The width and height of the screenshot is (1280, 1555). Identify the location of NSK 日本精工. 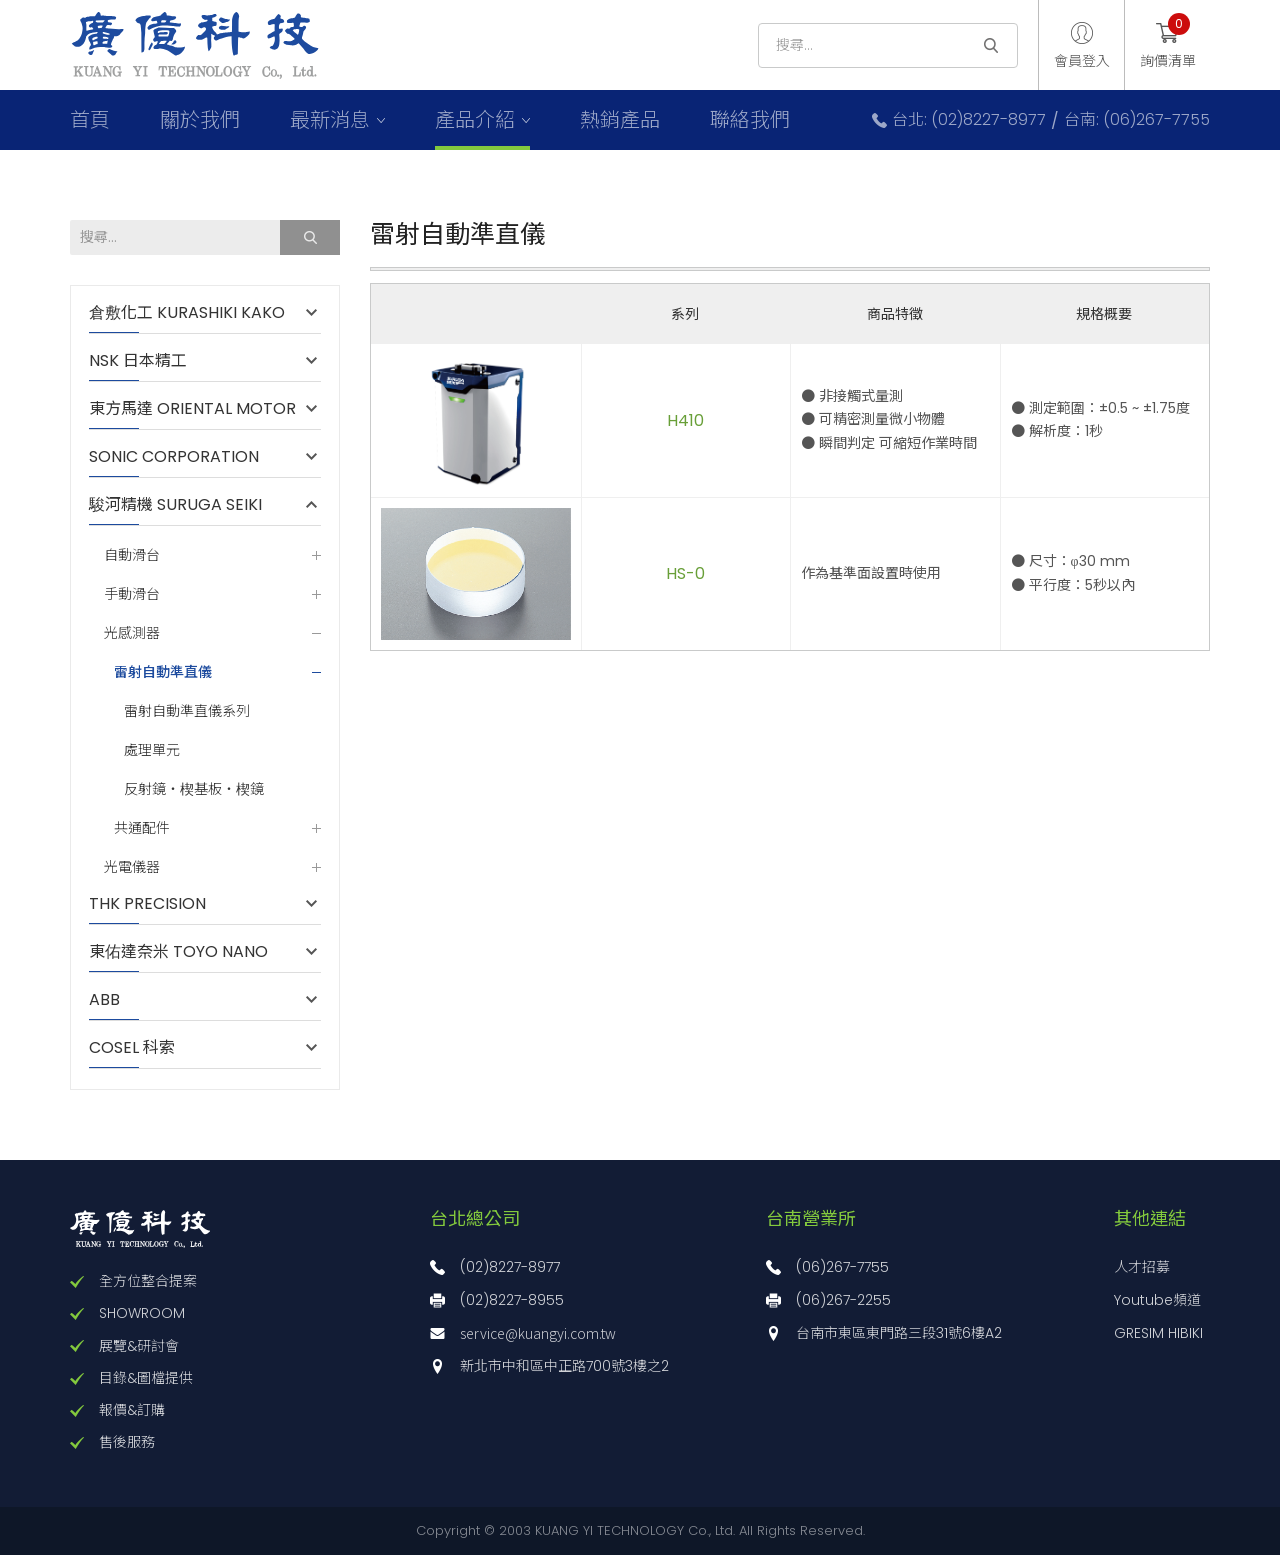
(138, 361).